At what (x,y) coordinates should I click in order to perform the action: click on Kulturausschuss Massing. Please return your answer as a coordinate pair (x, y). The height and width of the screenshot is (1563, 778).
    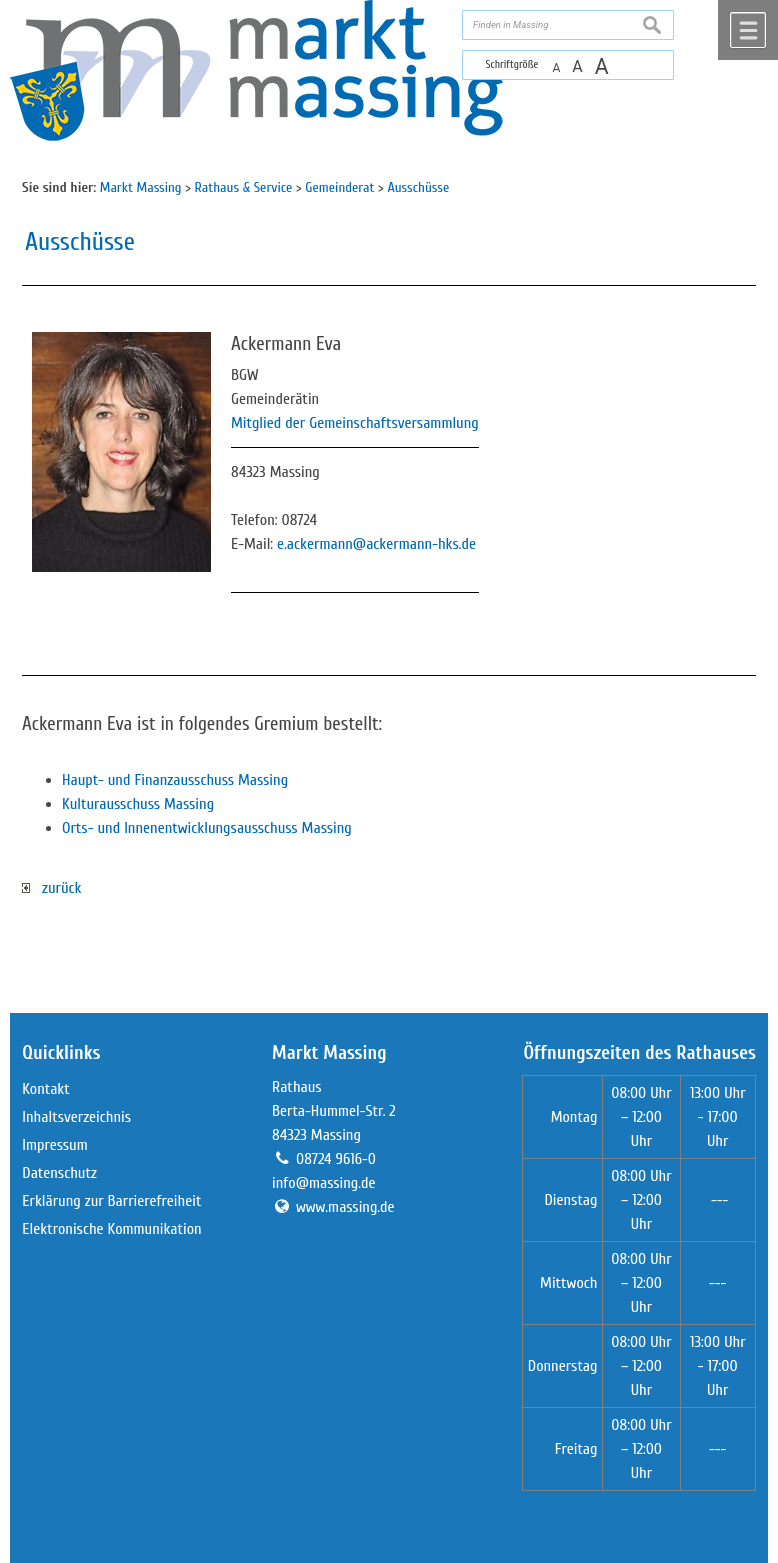
    Looking at the image, I should click on (138, 804).